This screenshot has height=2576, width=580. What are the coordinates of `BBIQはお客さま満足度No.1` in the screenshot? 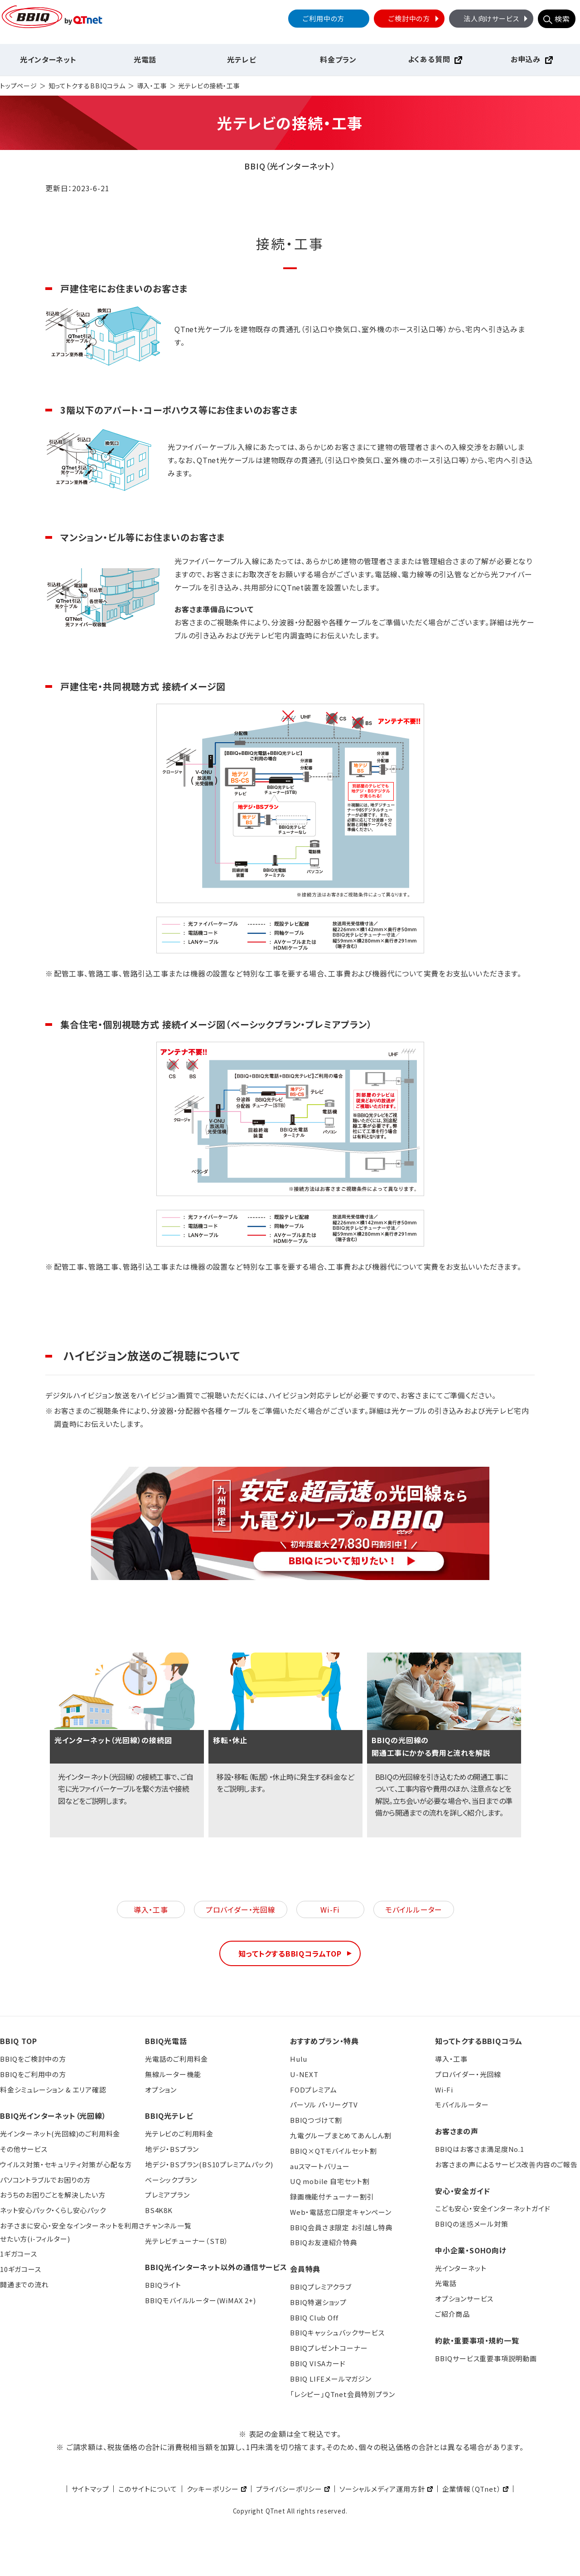 It's located at (479, 2149).